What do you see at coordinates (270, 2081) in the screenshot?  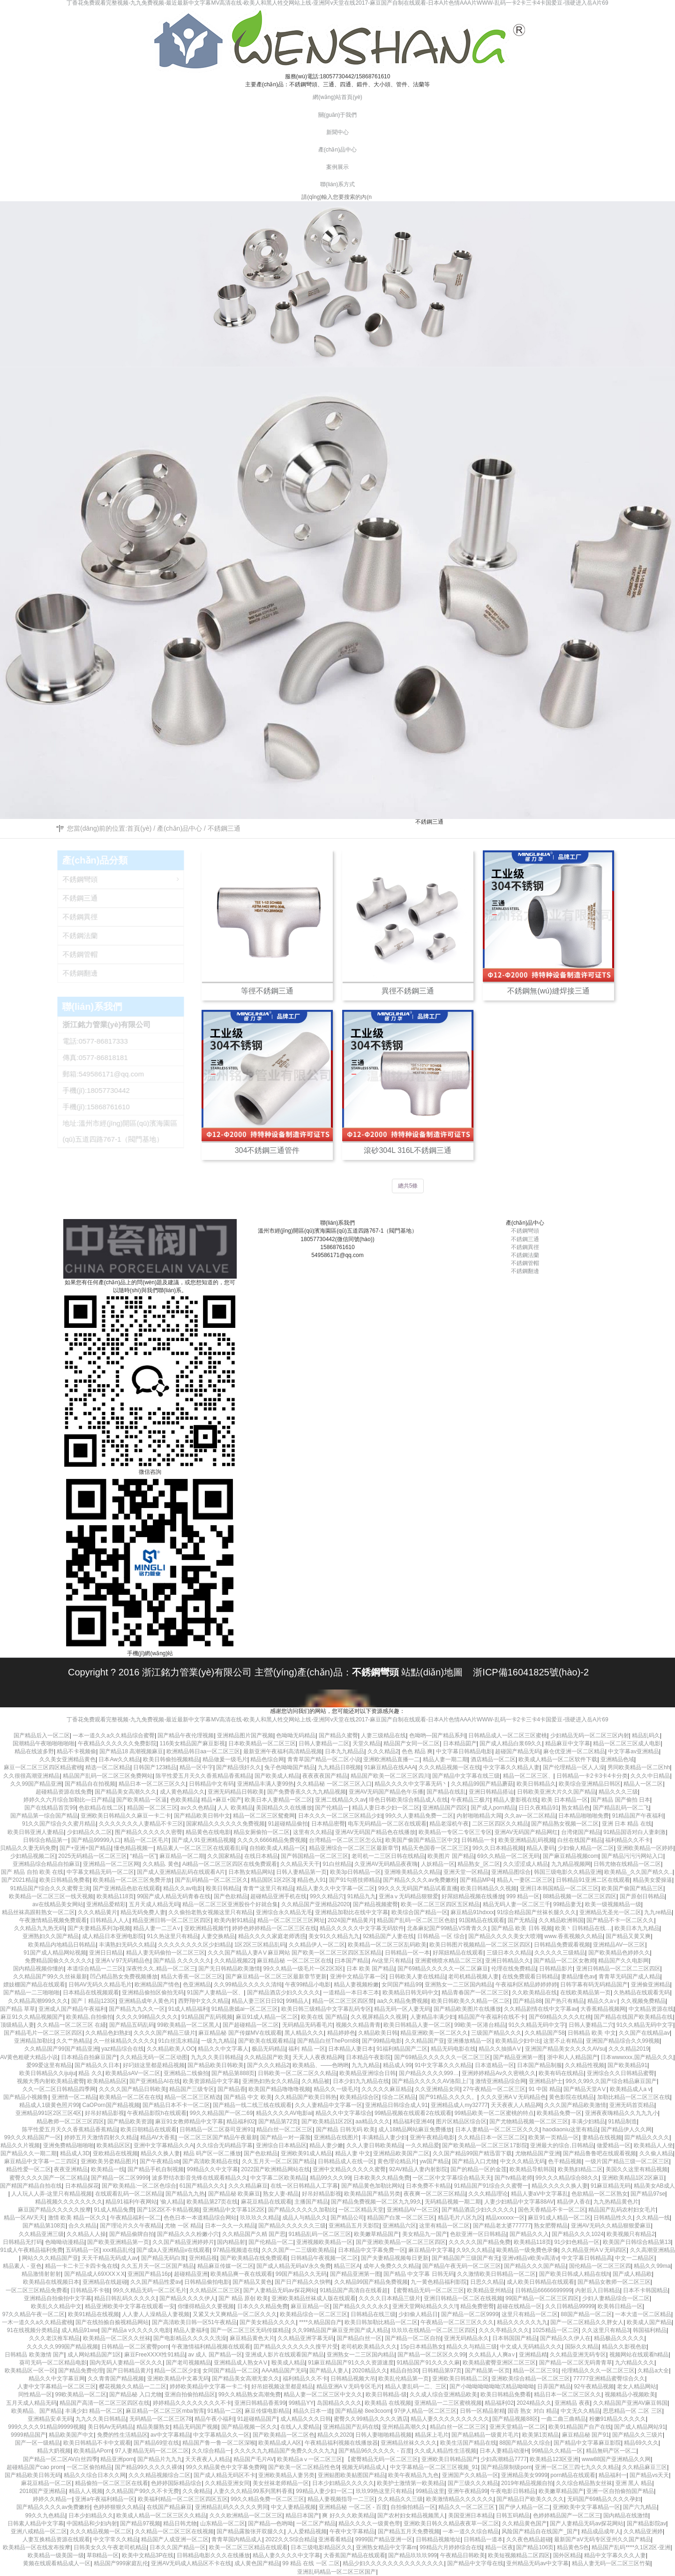 I see `亚洲热妇热女久久精品` at bounding box center [270, 2081].